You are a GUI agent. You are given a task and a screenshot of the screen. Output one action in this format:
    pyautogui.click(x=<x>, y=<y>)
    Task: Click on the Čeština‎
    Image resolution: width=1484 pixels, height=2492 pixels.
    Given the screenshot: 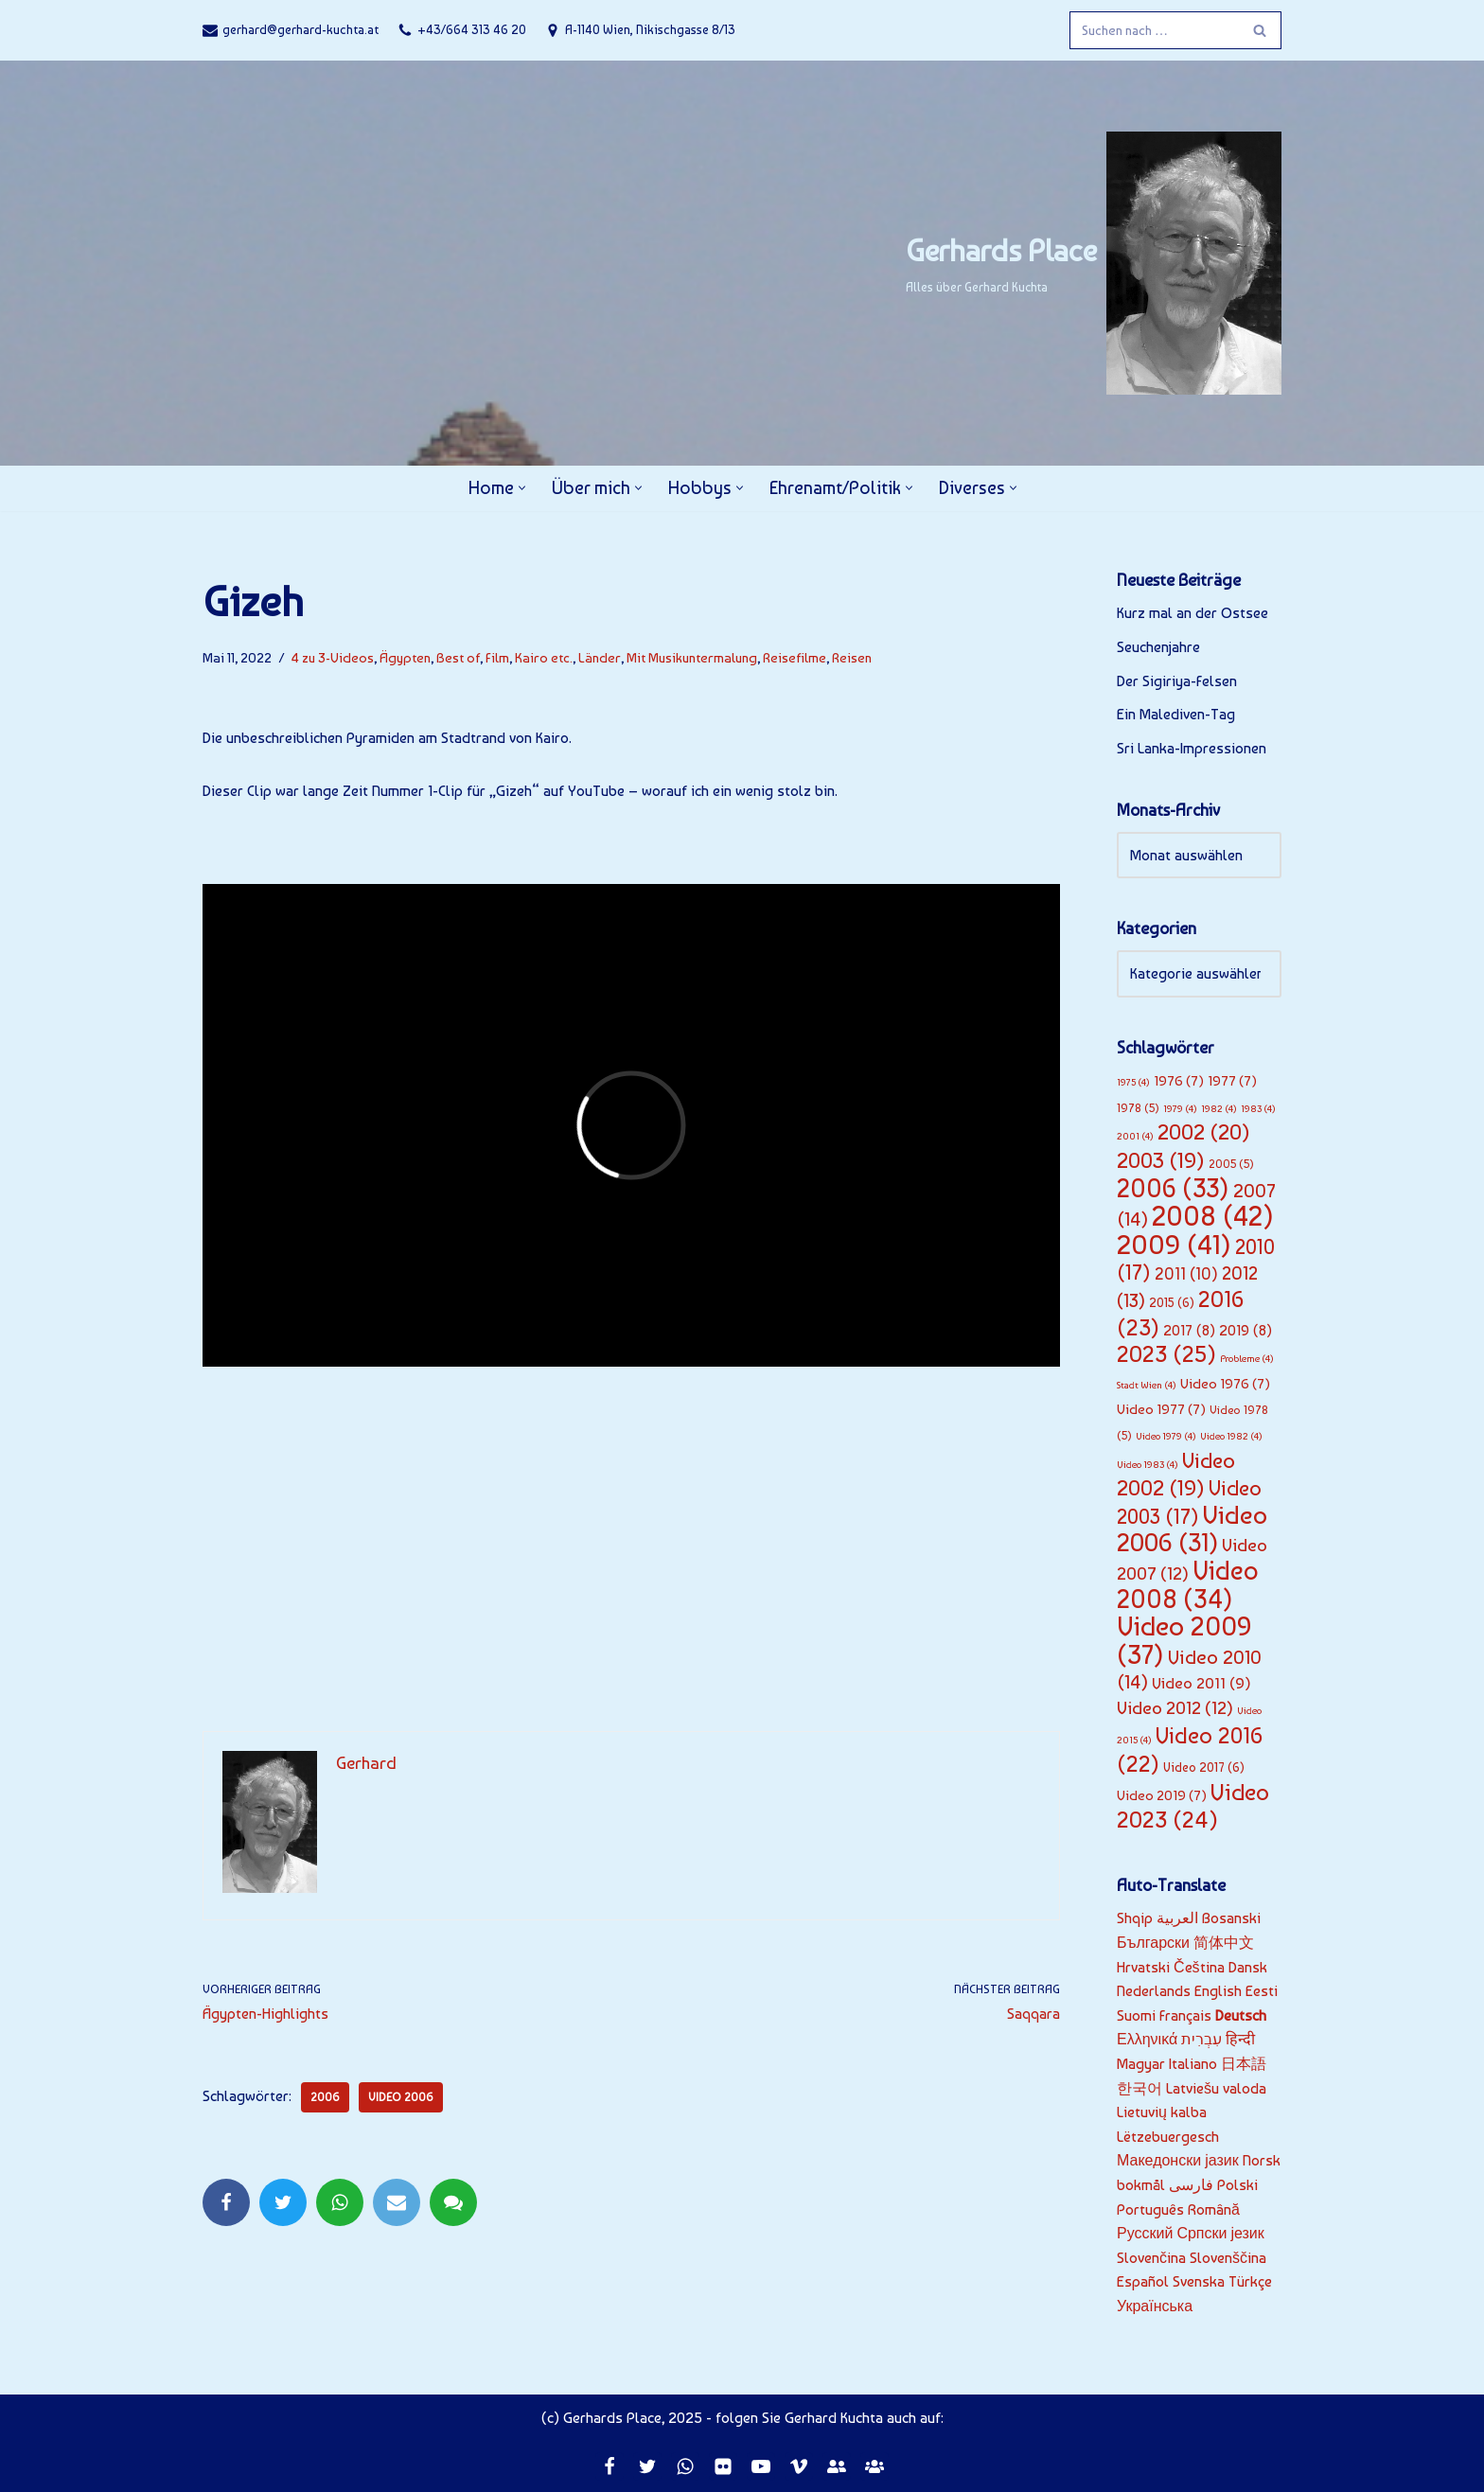 What is the action you would take?
    pyautogui.click(x=1199, y=1967)
    